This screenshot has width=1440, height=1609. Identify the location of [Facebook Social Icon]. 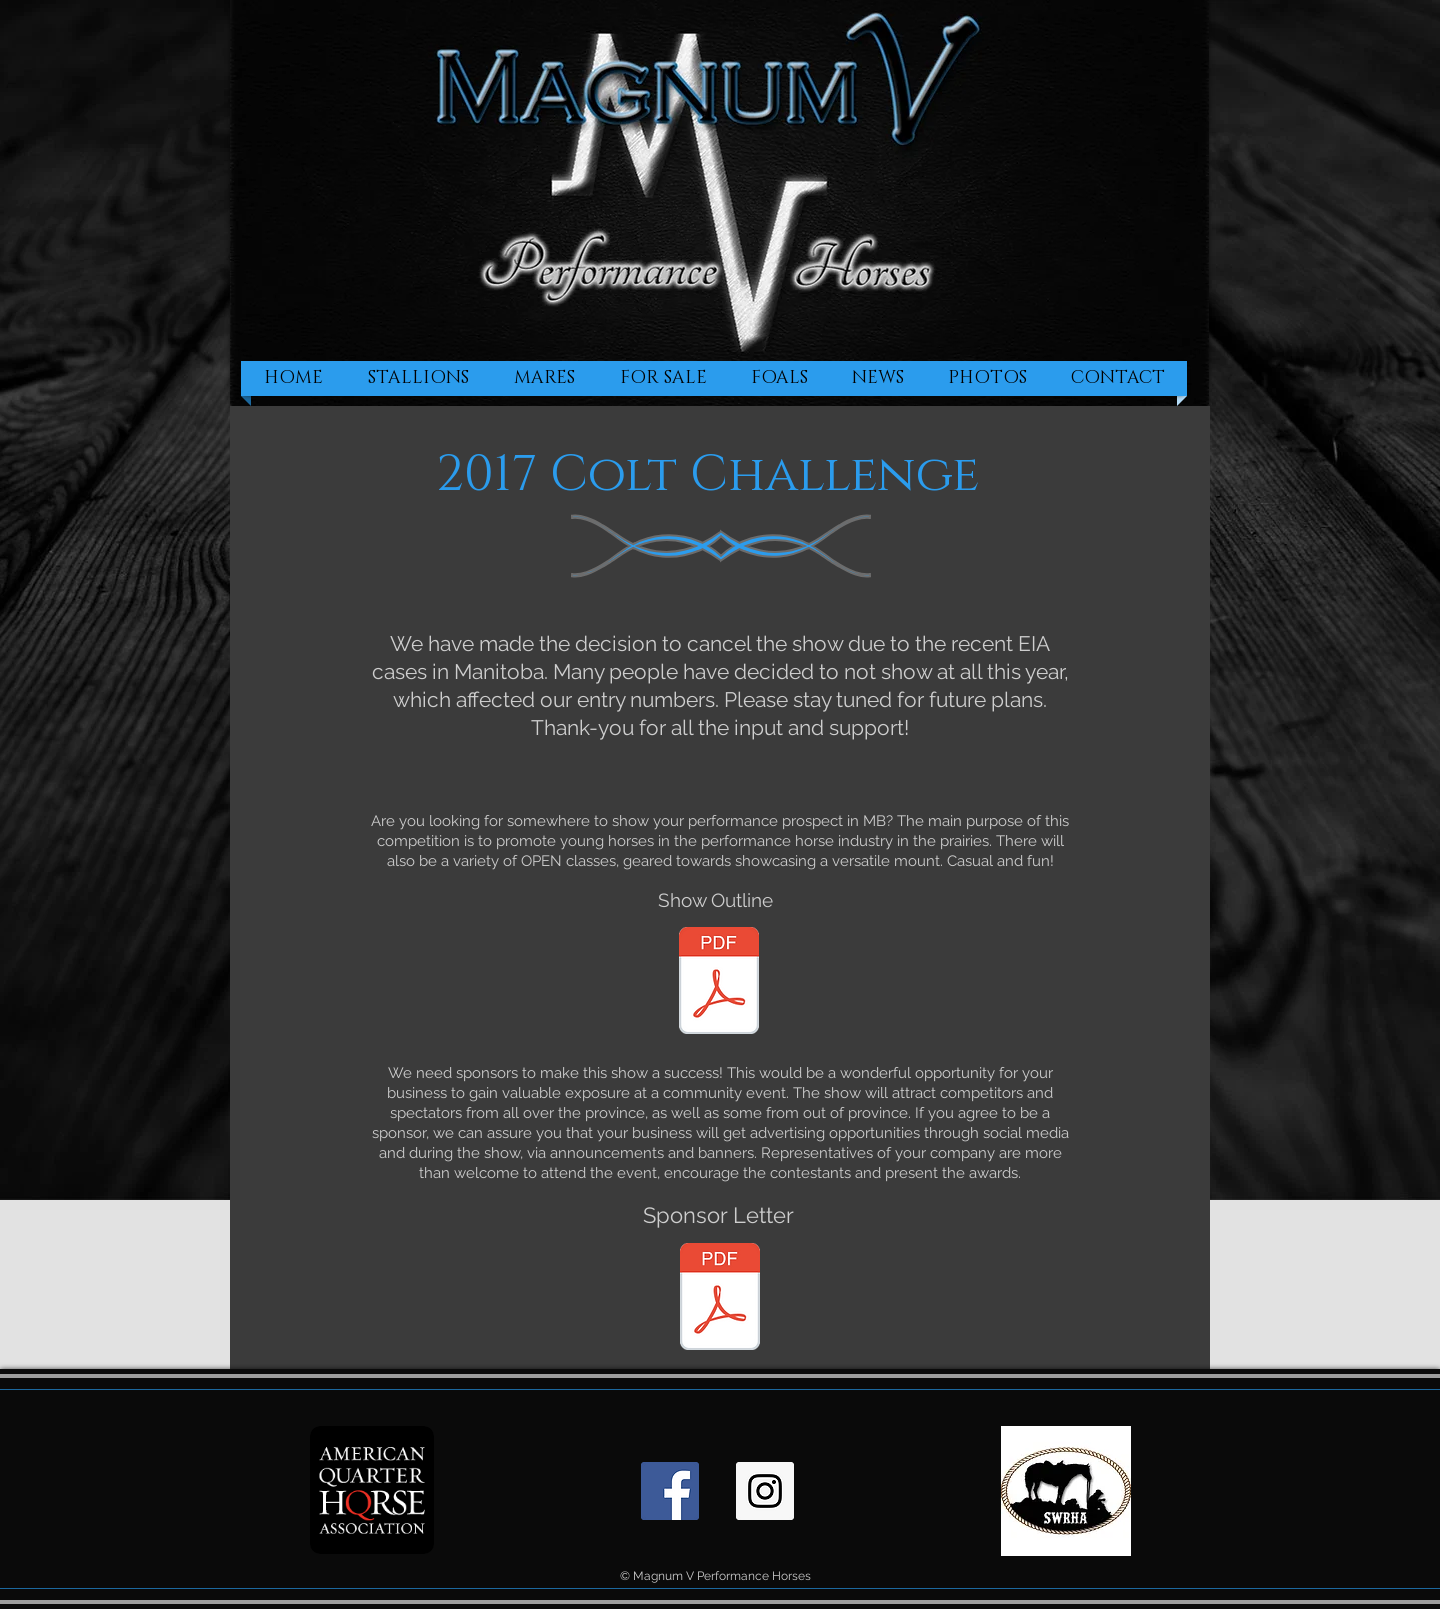
(670, 1491).